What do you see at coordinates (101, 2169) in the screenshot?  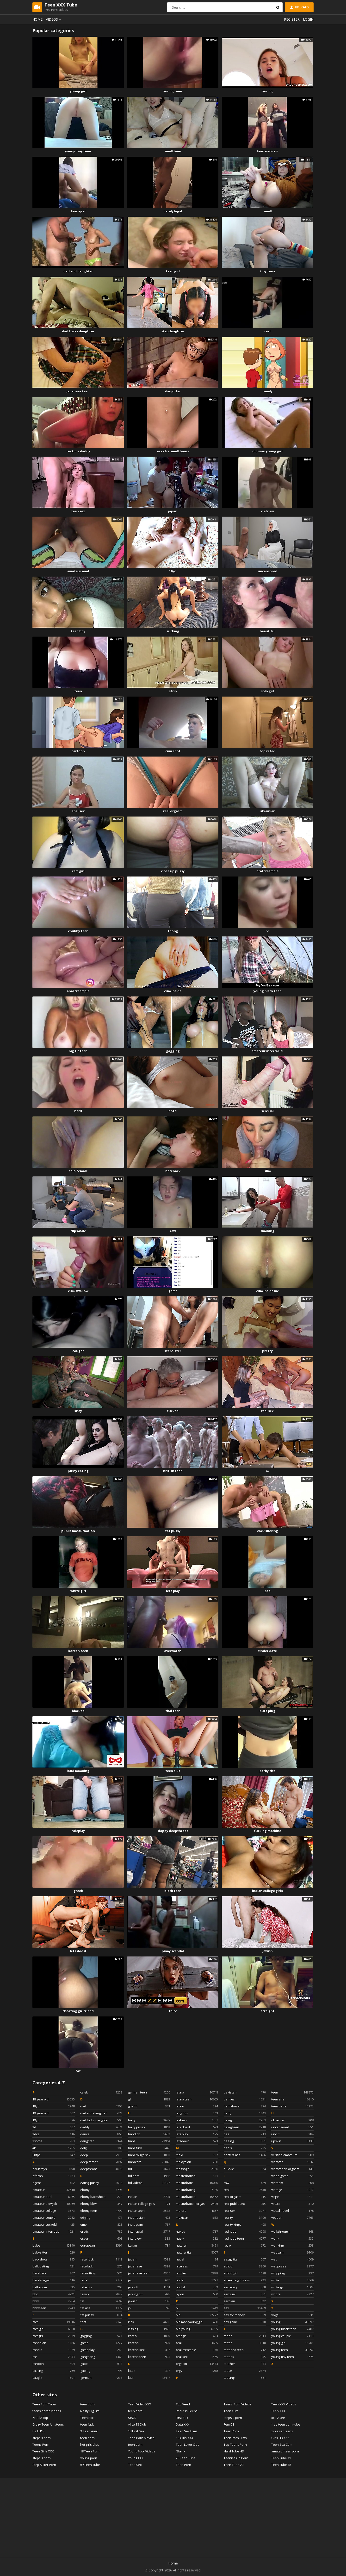 I see `deepthroat` at bounding box center [101, 2169].